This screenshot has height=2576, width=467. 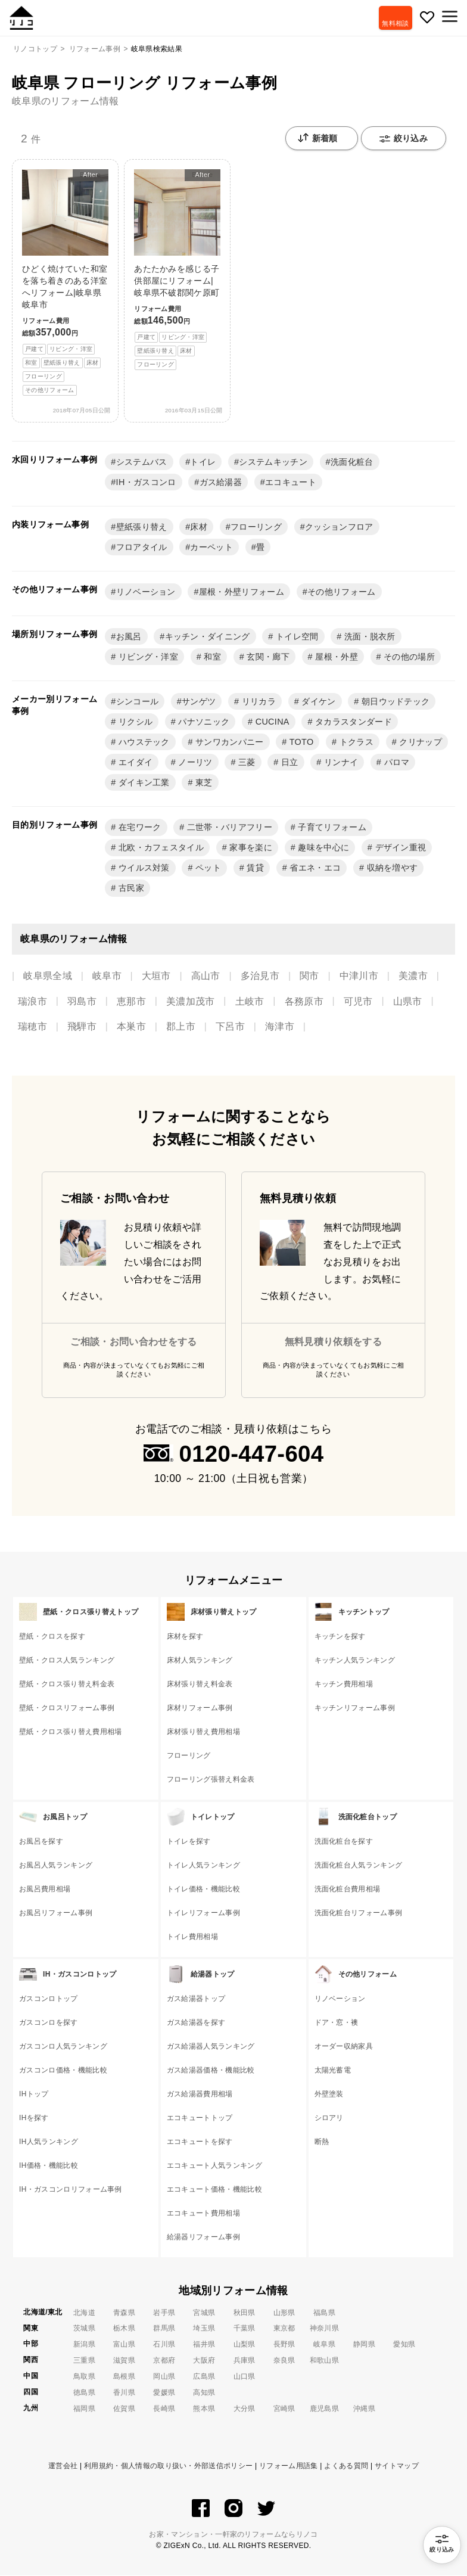 I want to click on 神奈川県, so click(x=324, y=2328).